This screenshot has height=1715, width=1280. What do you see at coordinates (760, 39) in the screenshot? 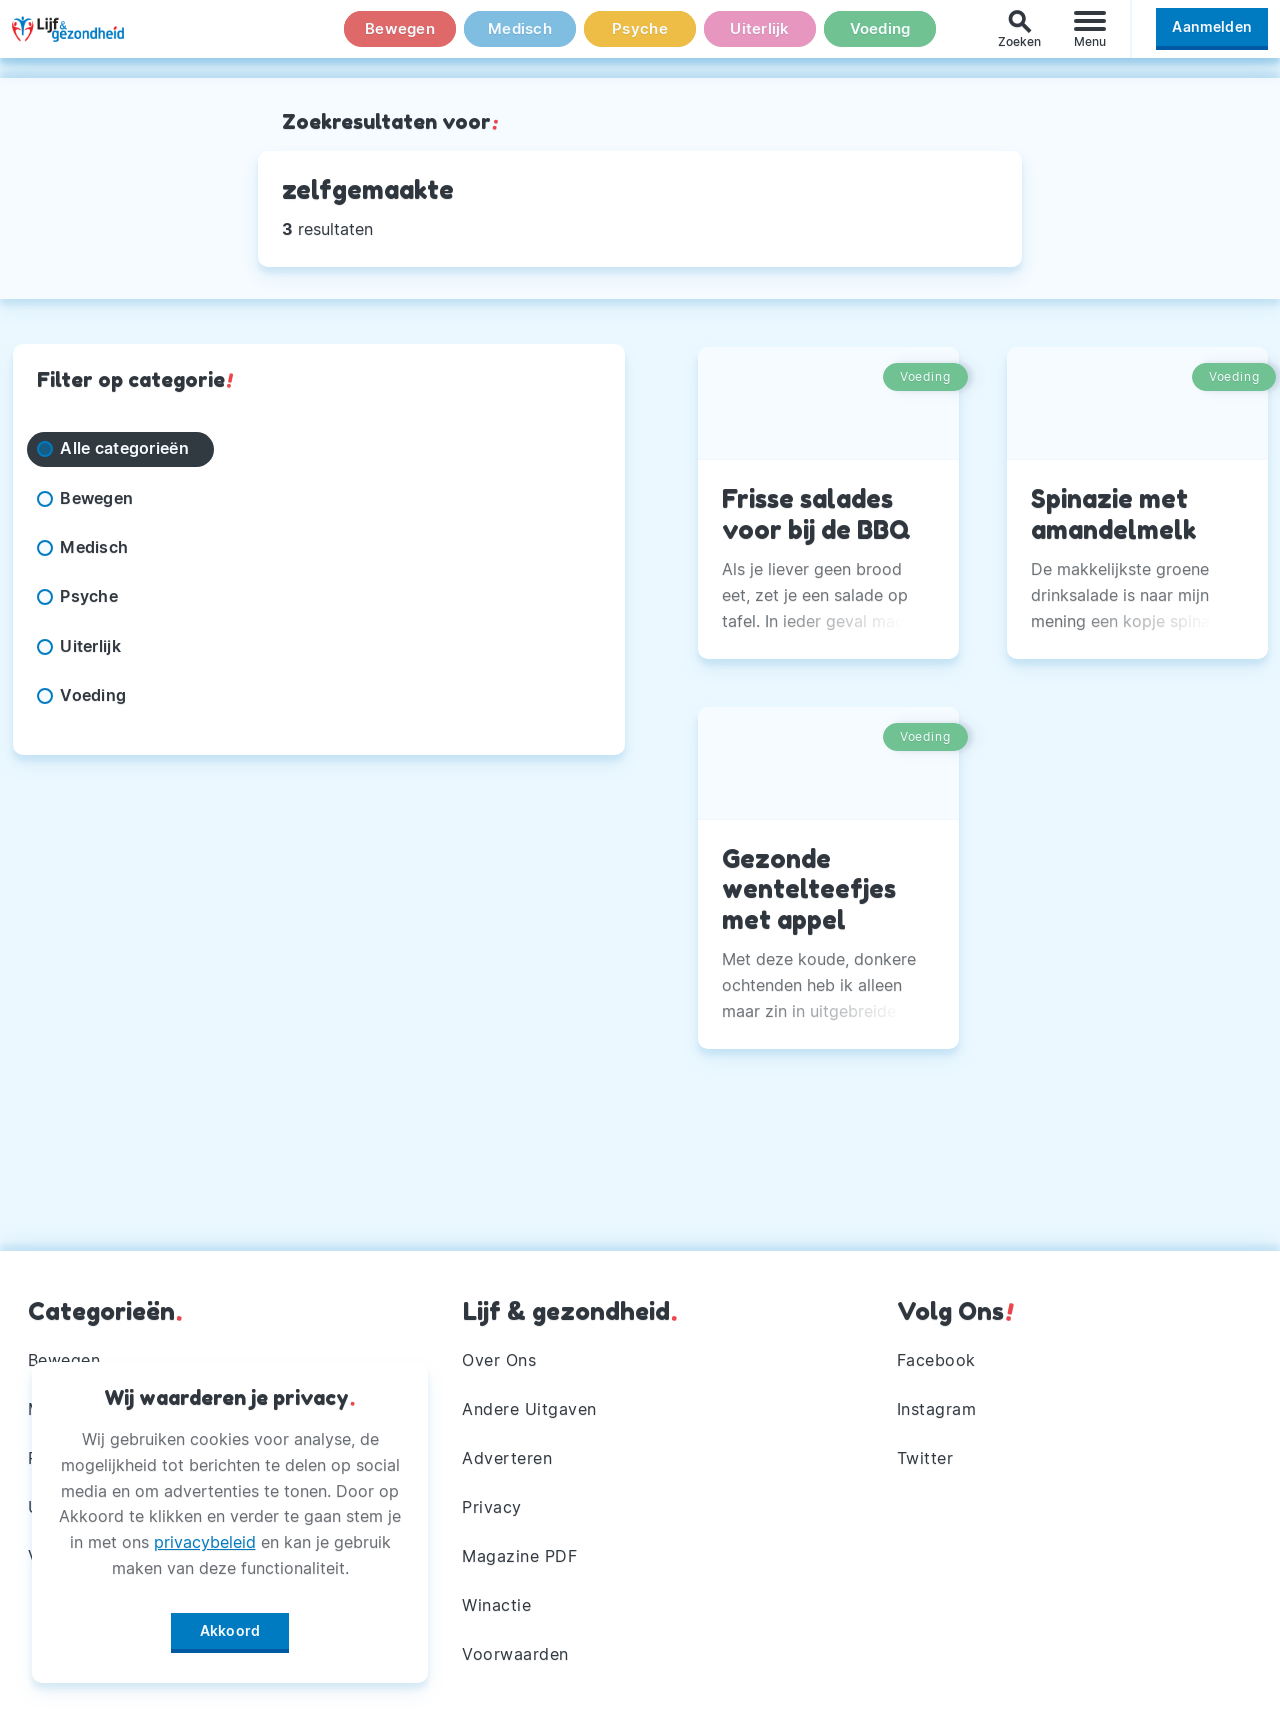
I see `Uiterlijk` at bounding box center [760, 39].